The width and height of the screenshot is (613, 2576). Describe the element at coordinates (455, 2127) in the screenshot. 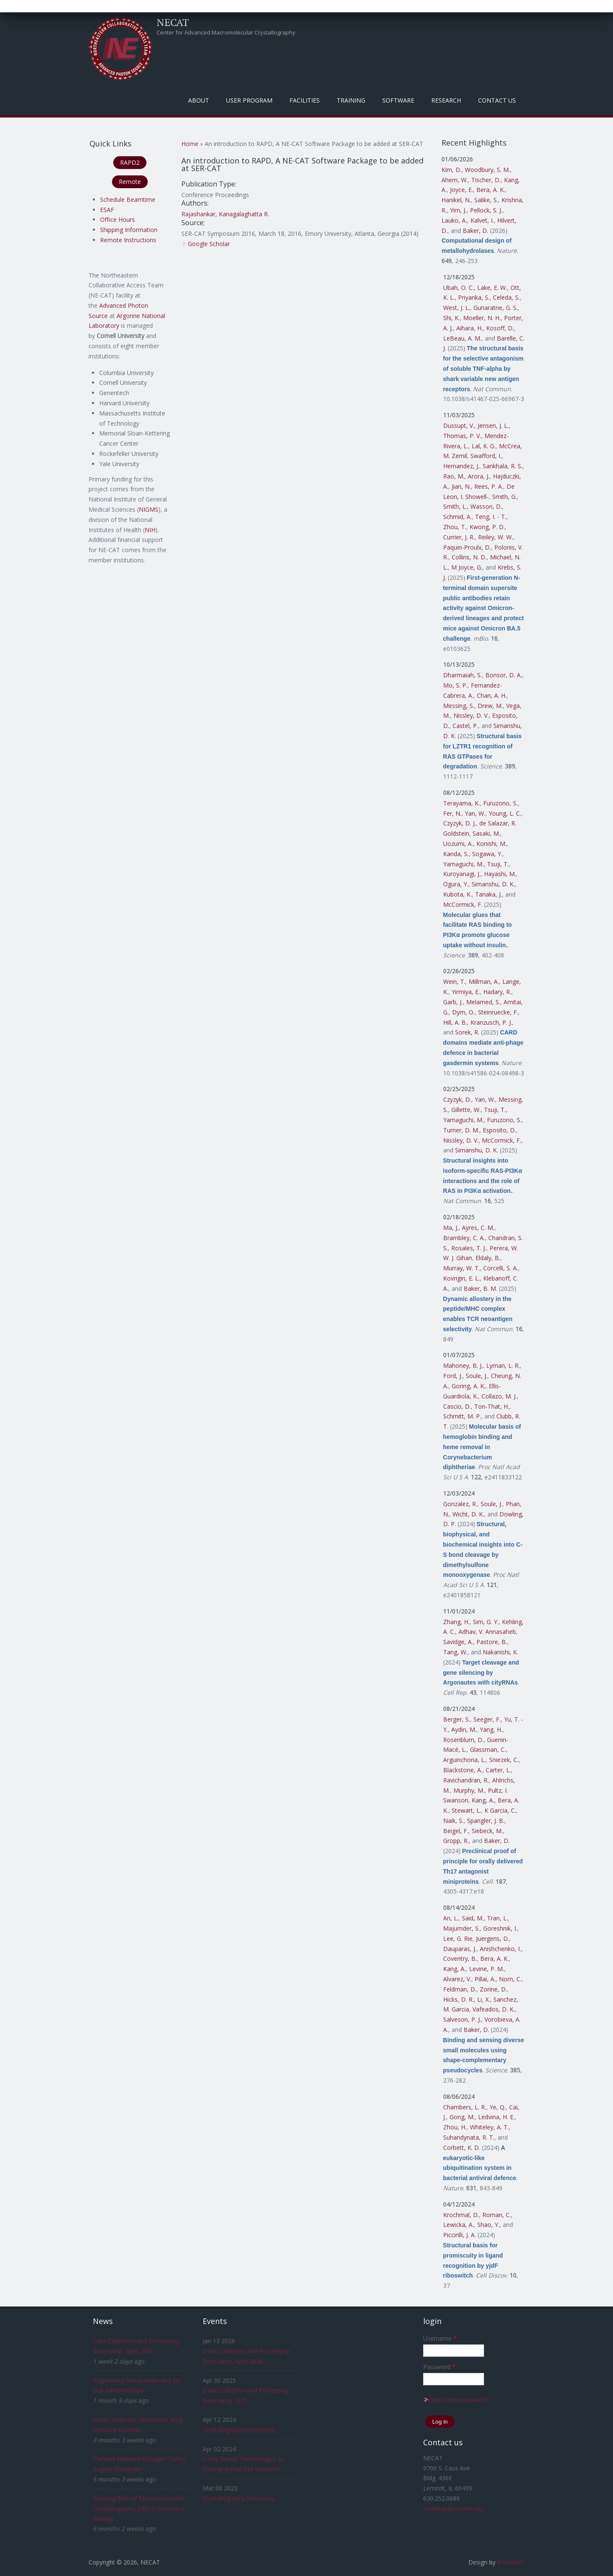

I see `Zhou, H.` at that location.